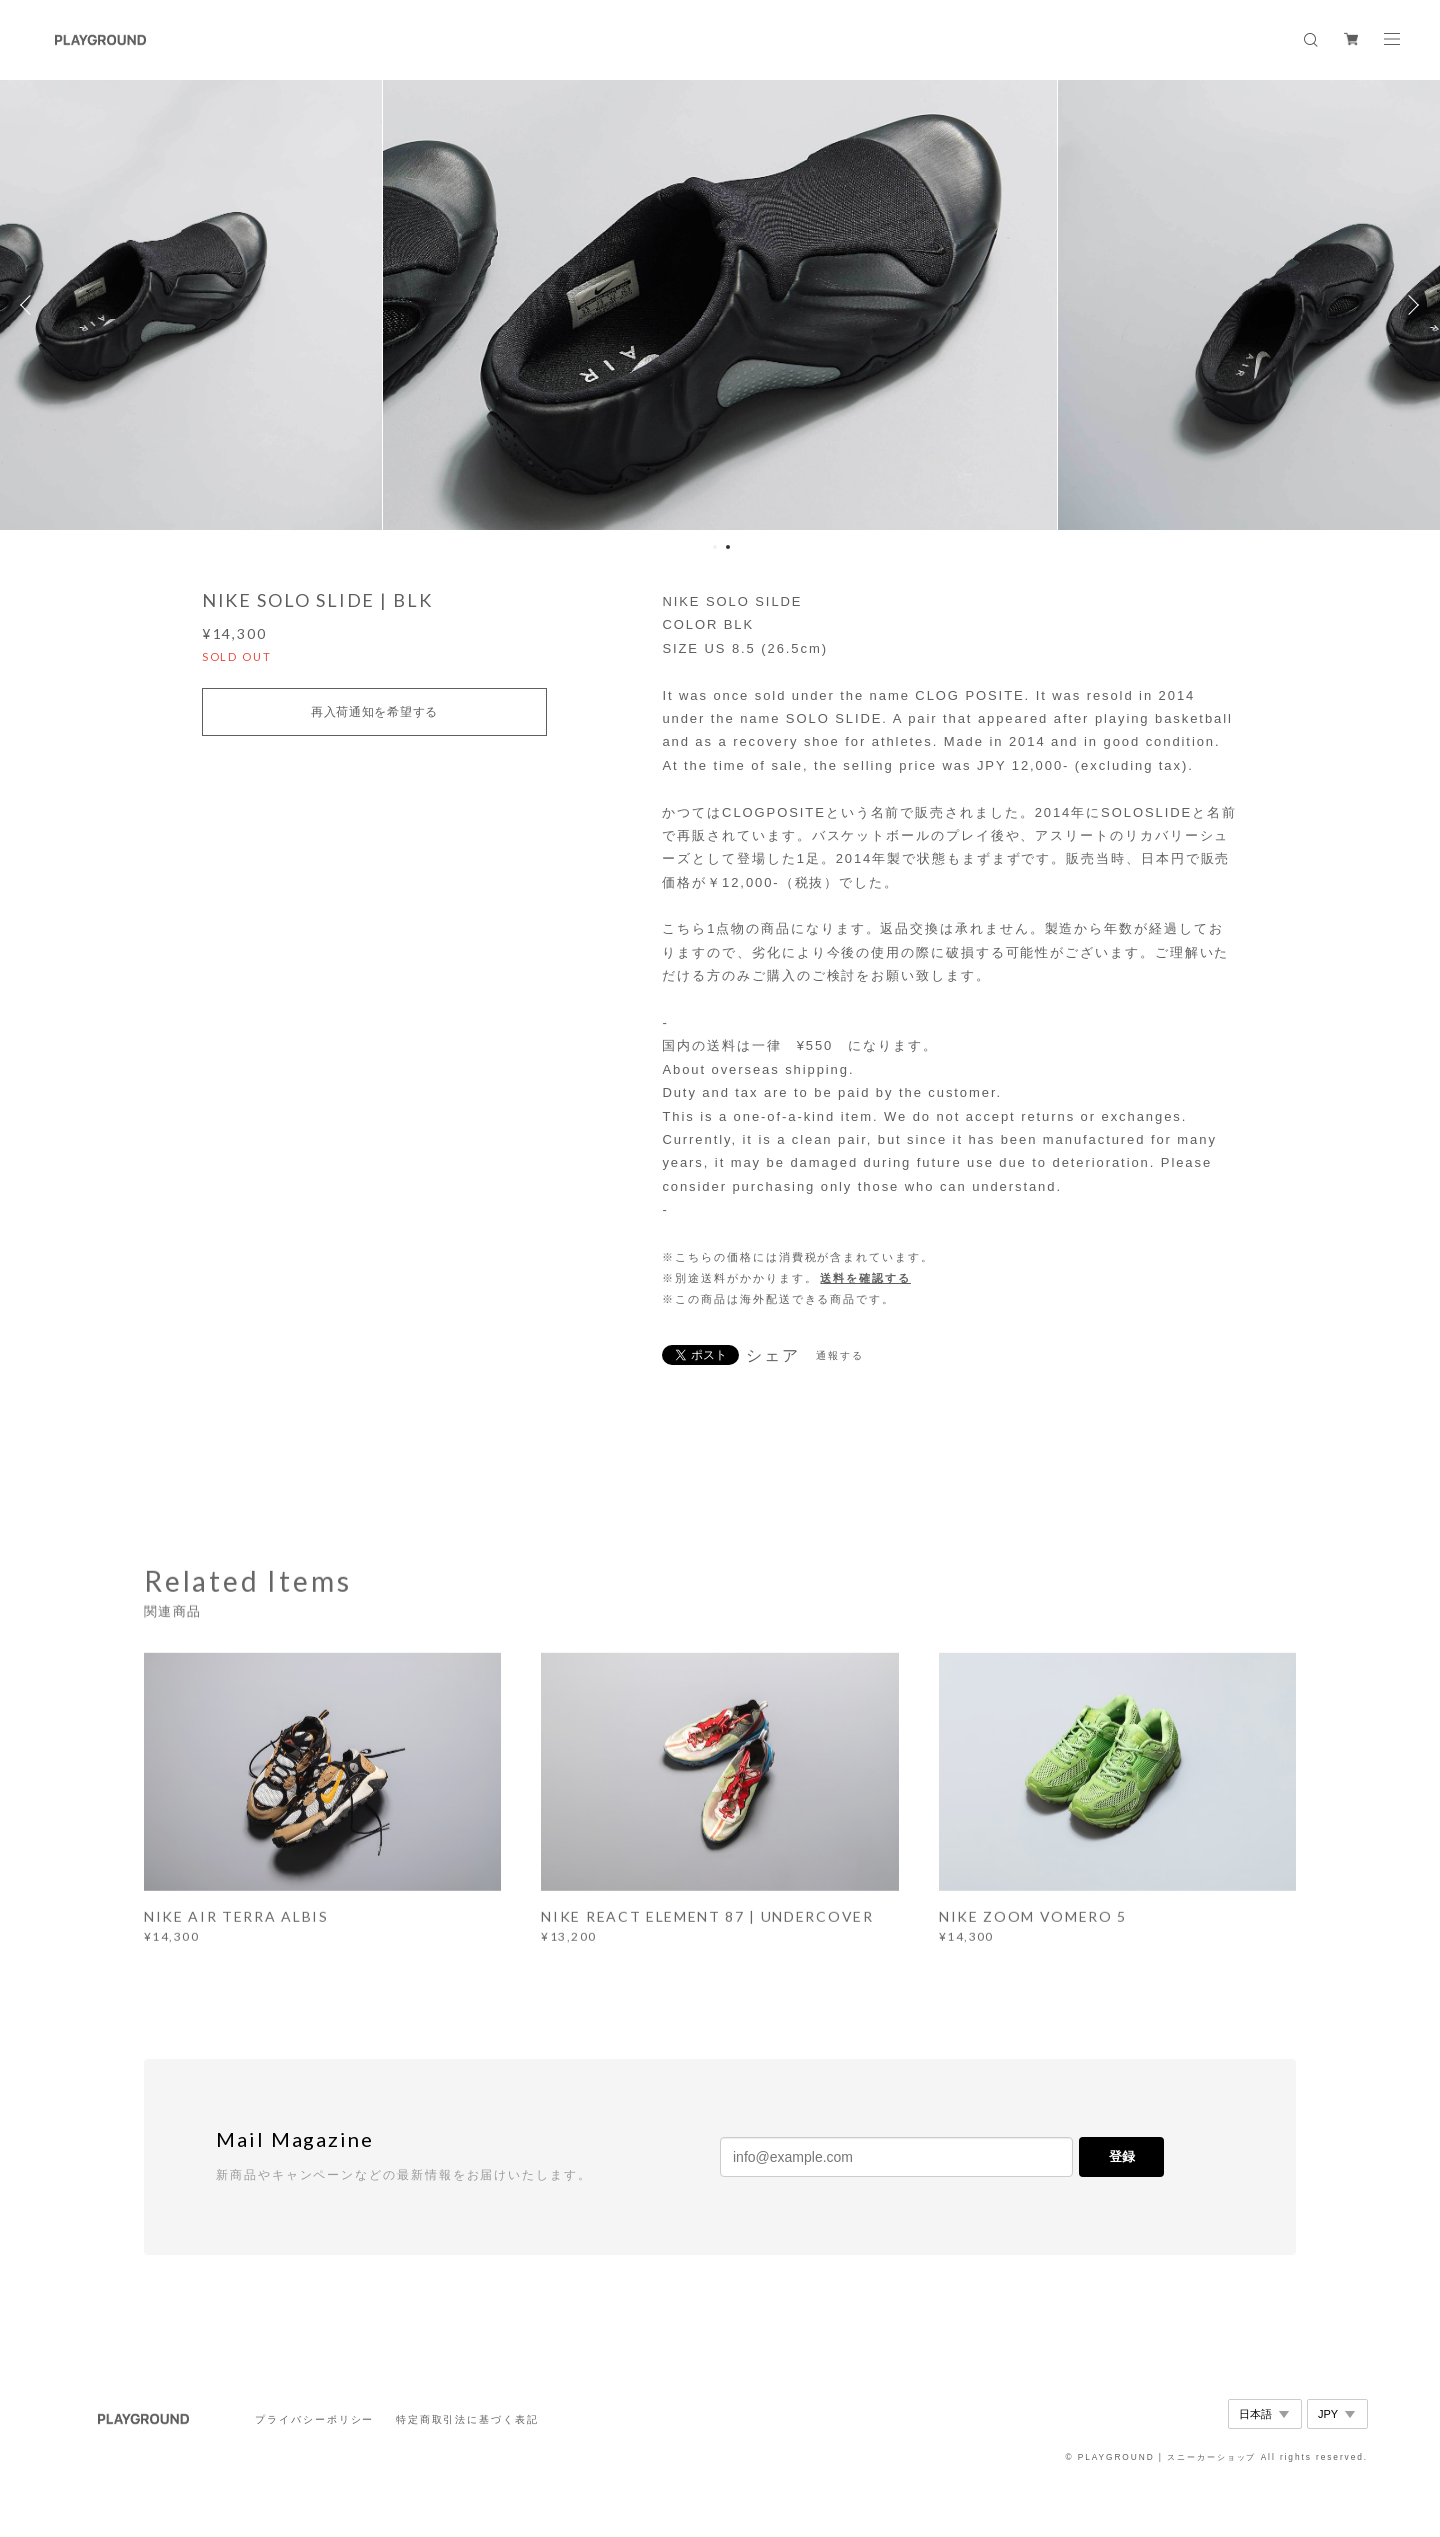 The width and height of the screenshot is (1440, 2537). I want to click on Next [button], so click(1410, 305).